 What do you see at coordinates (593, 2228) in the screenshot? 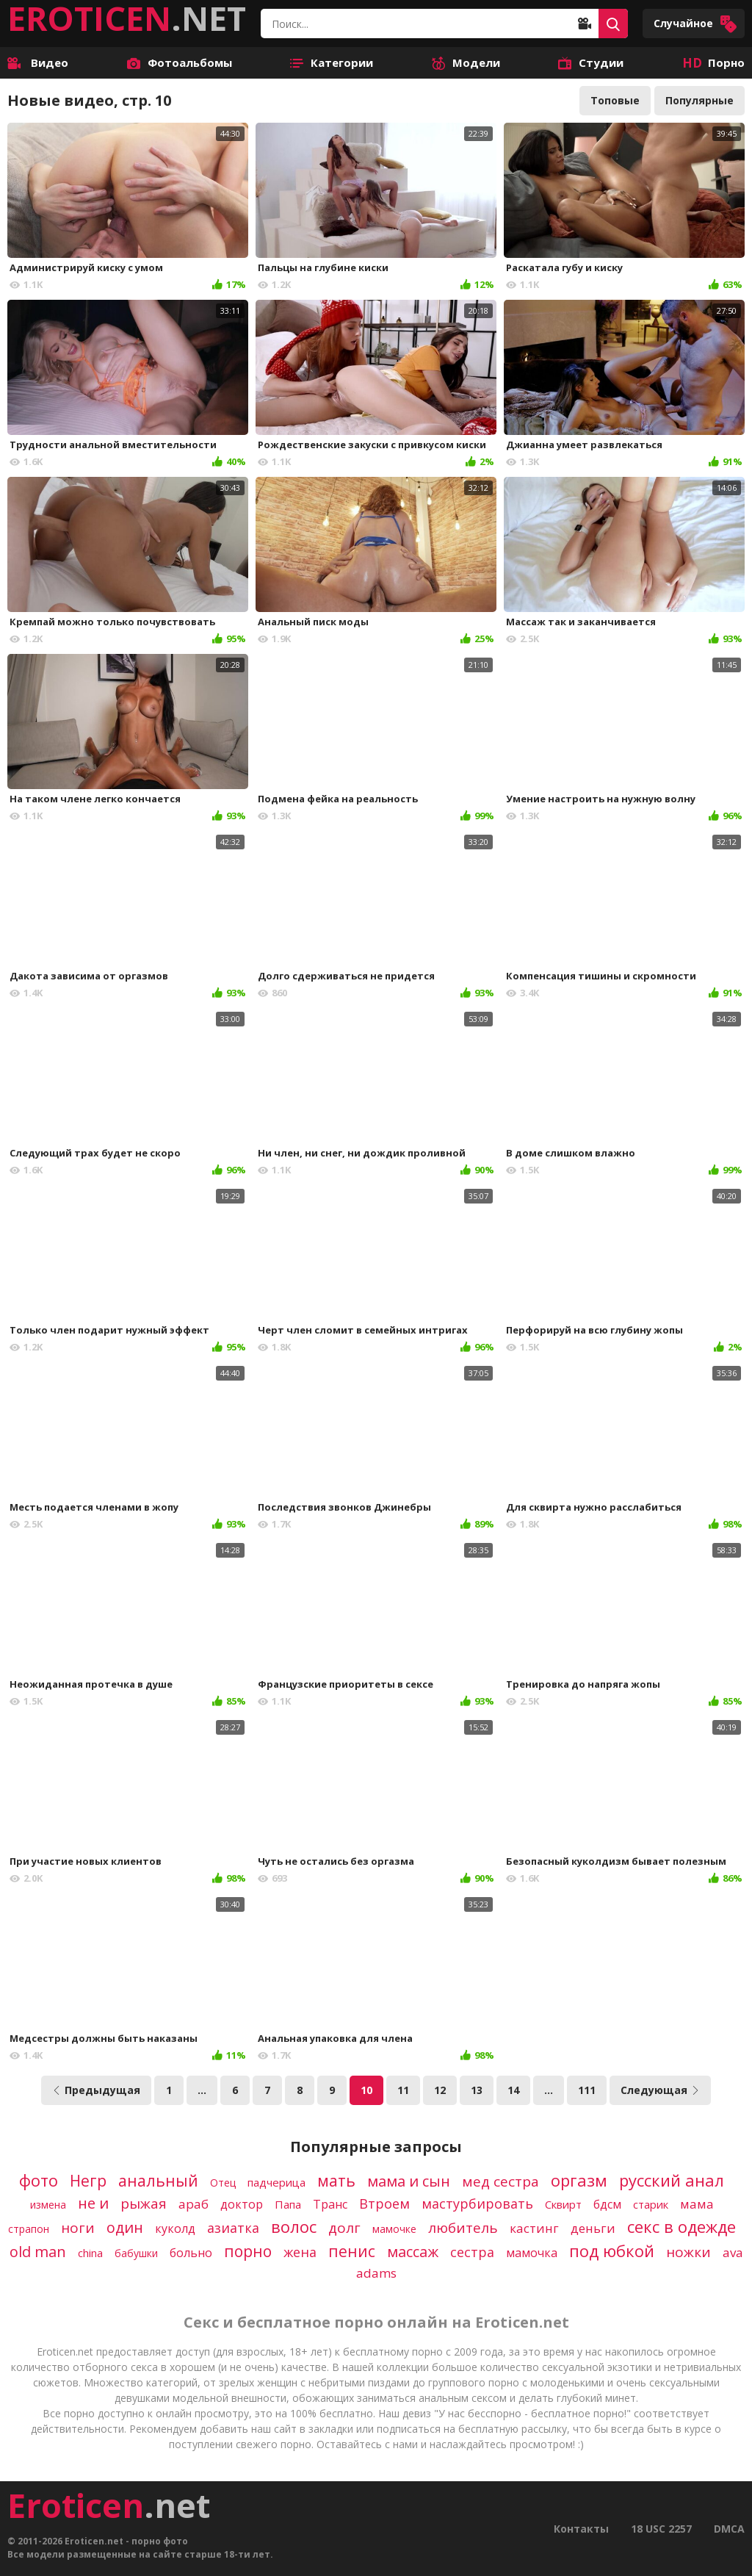
I see `деньги` at bounding box center [593, 2228].